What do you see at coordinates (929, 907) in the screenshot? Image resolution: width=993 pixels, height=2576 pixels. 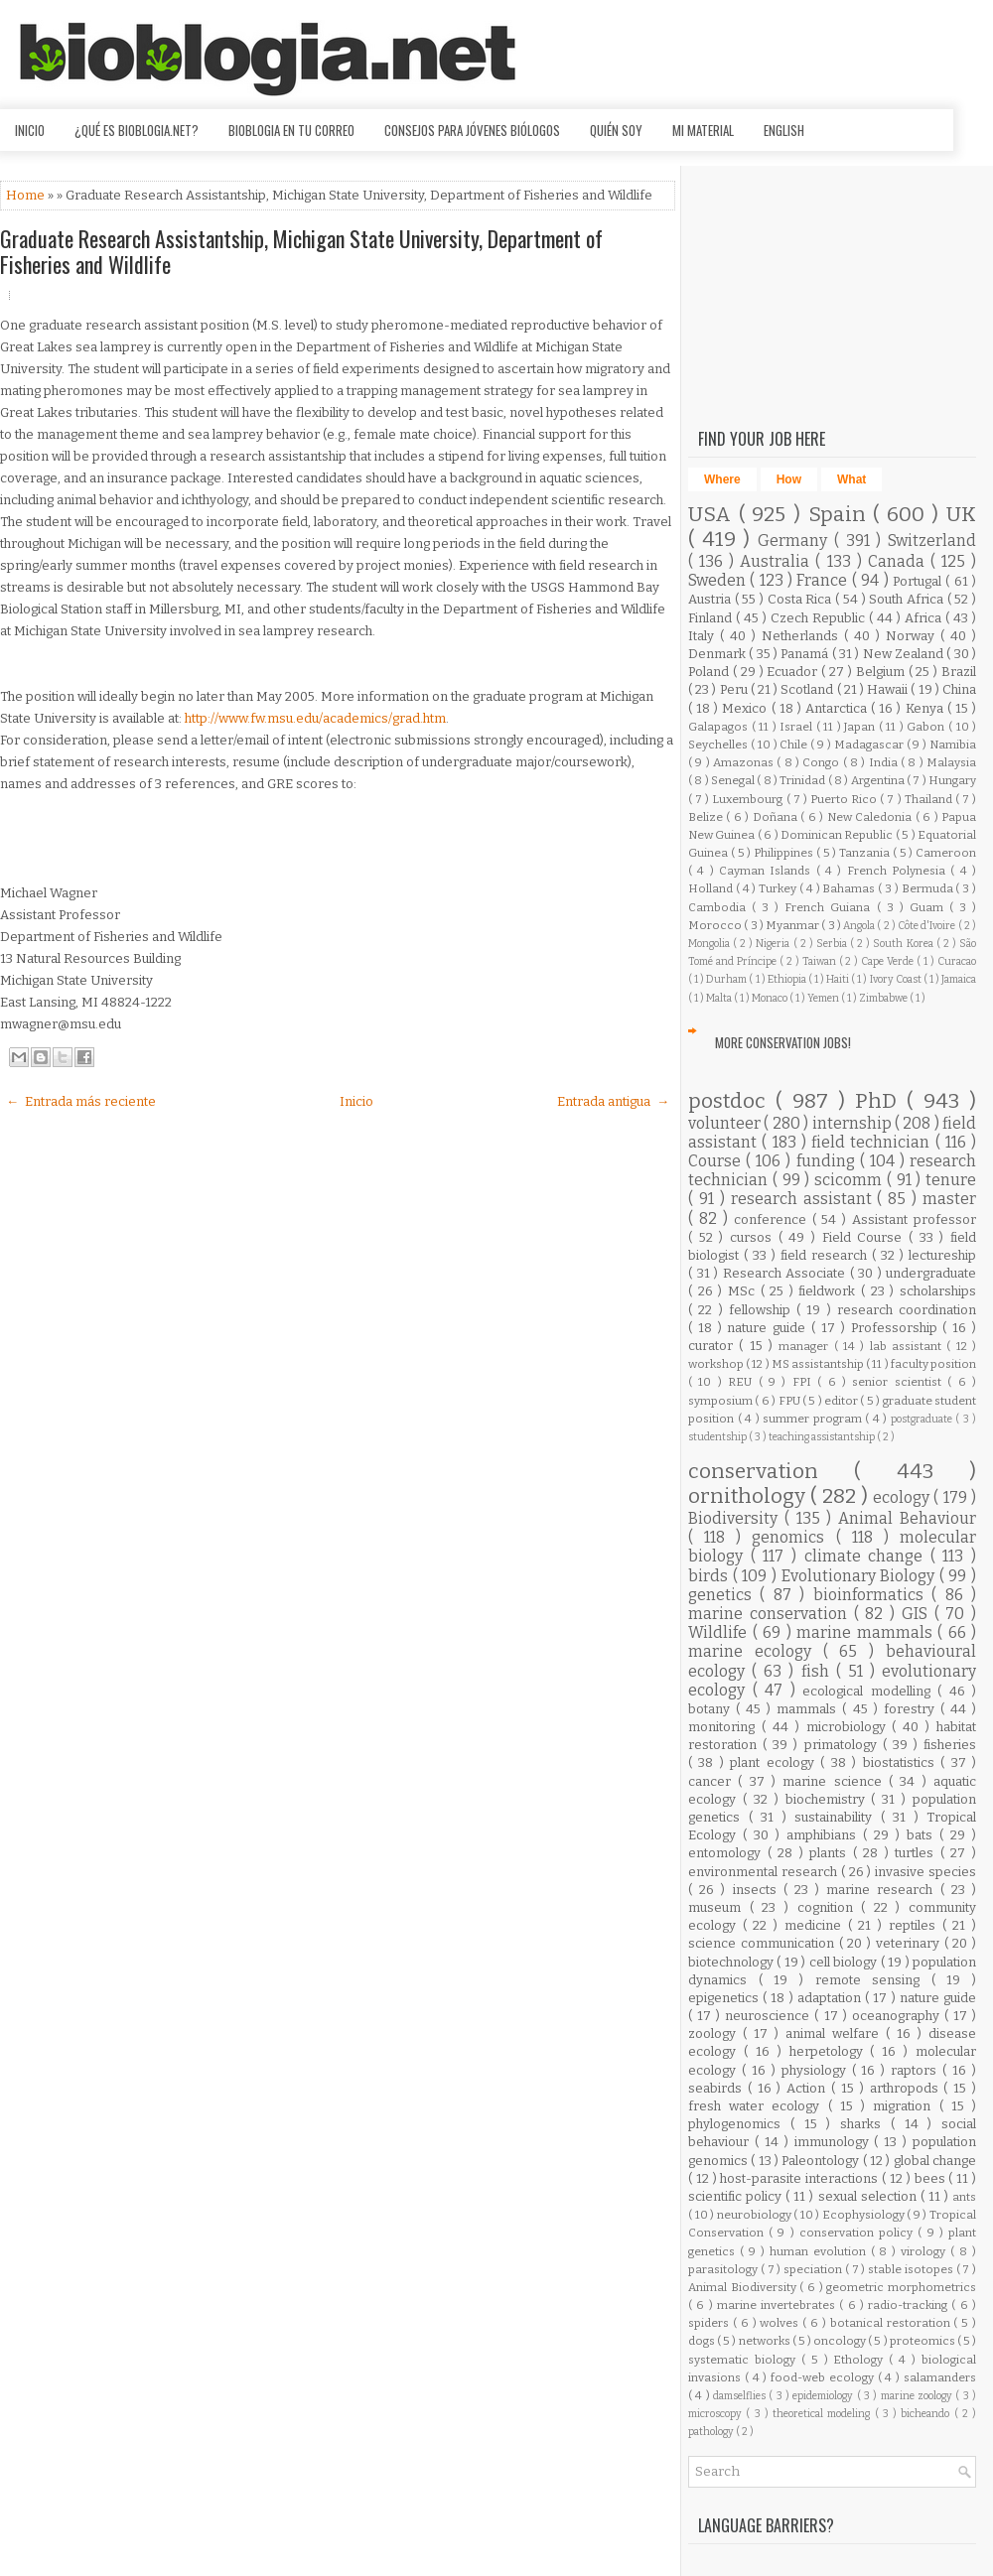 I see `Guam` at bounding box center [929, 907].